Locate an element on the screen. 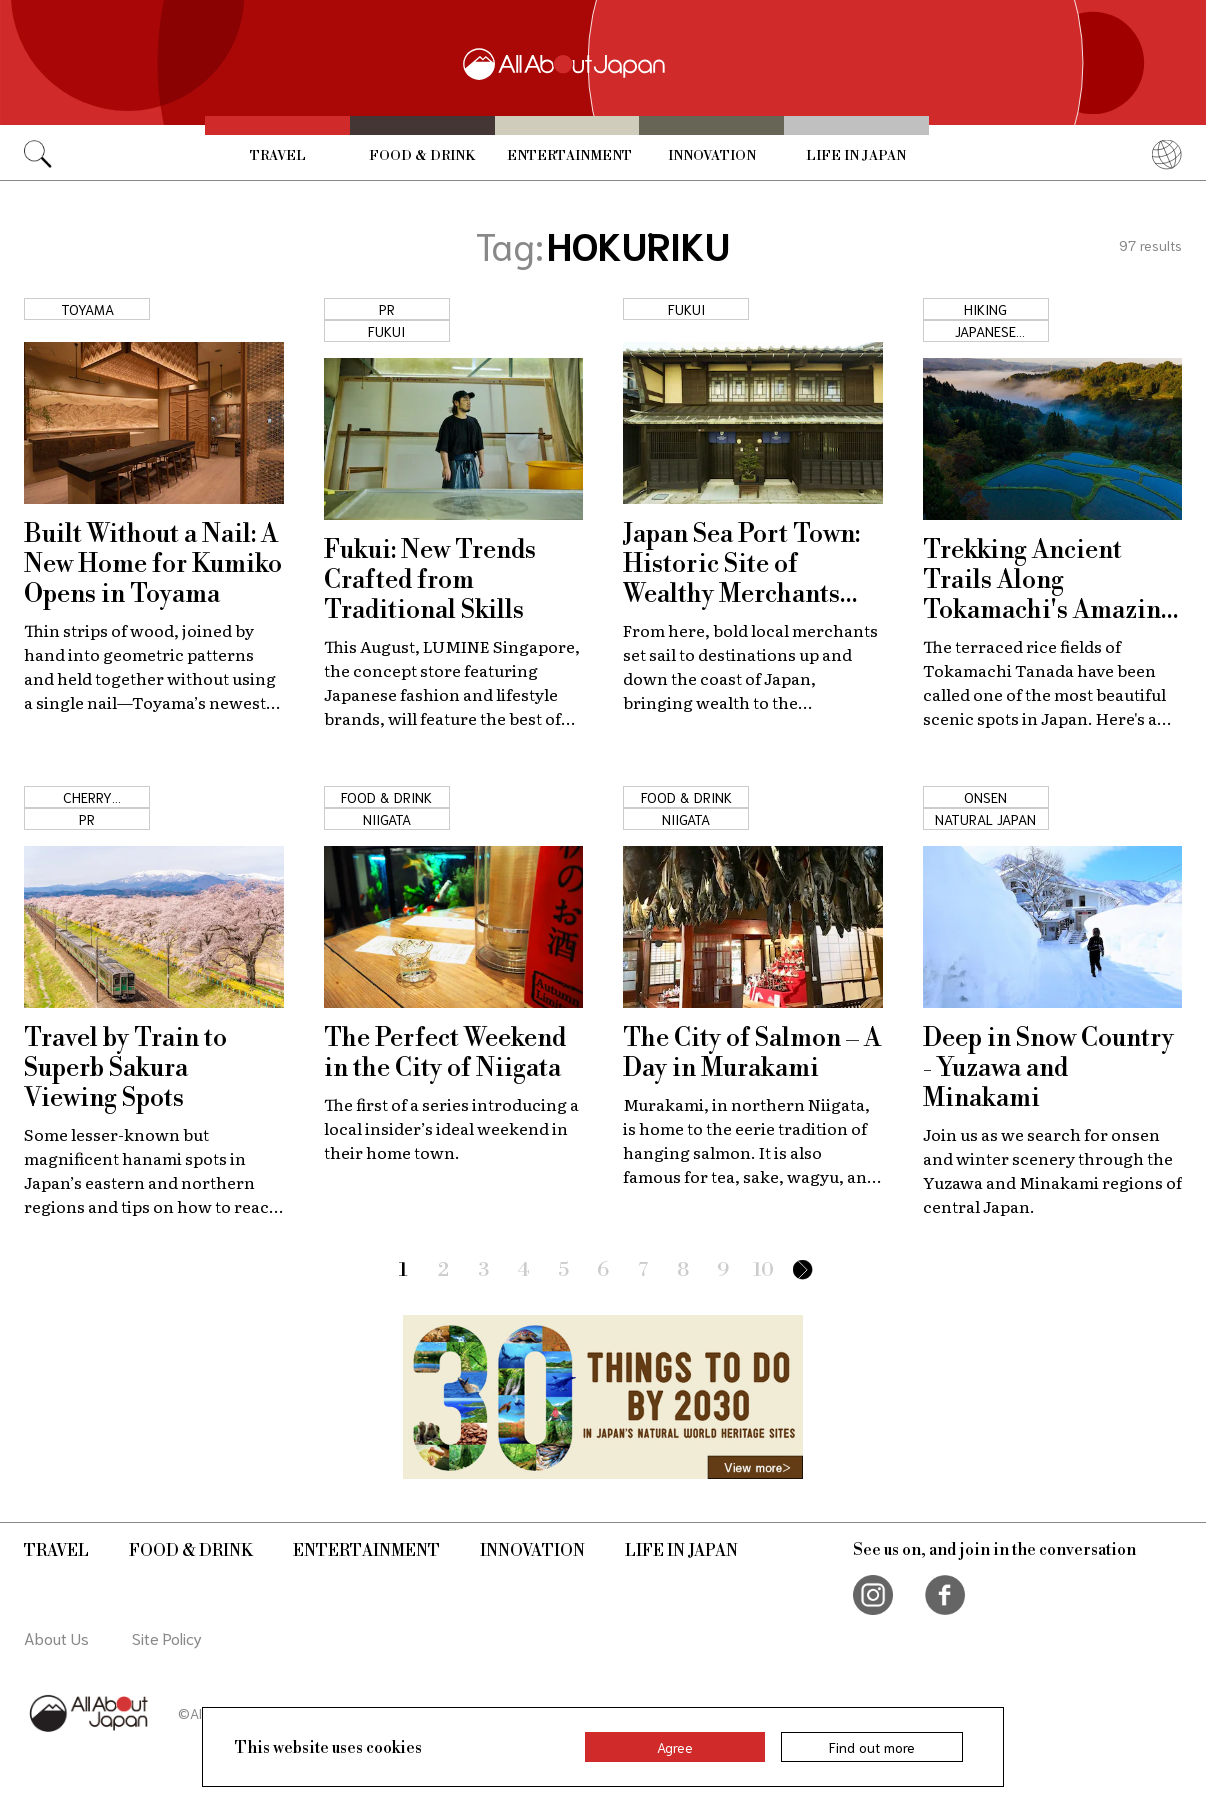 The height and width of the screenshot is (1819, 1206). Life in Japan is located at coordinates (856, 156).